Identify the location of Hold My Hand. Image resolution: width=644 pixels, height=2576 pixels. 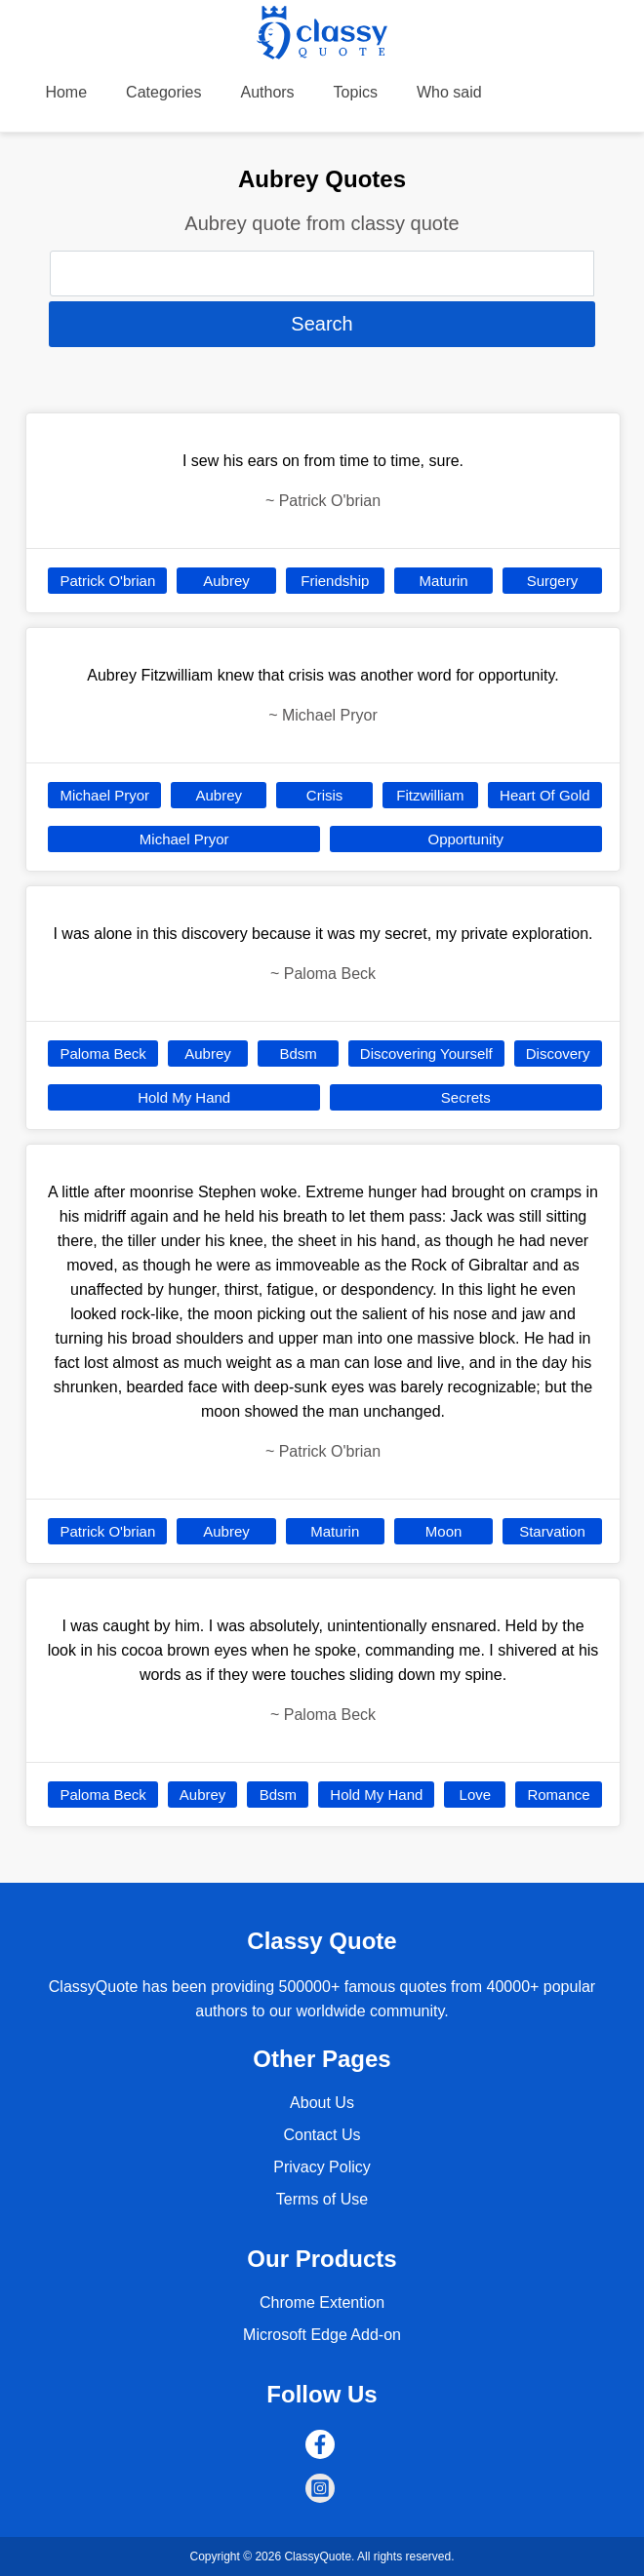
(184, 1097).